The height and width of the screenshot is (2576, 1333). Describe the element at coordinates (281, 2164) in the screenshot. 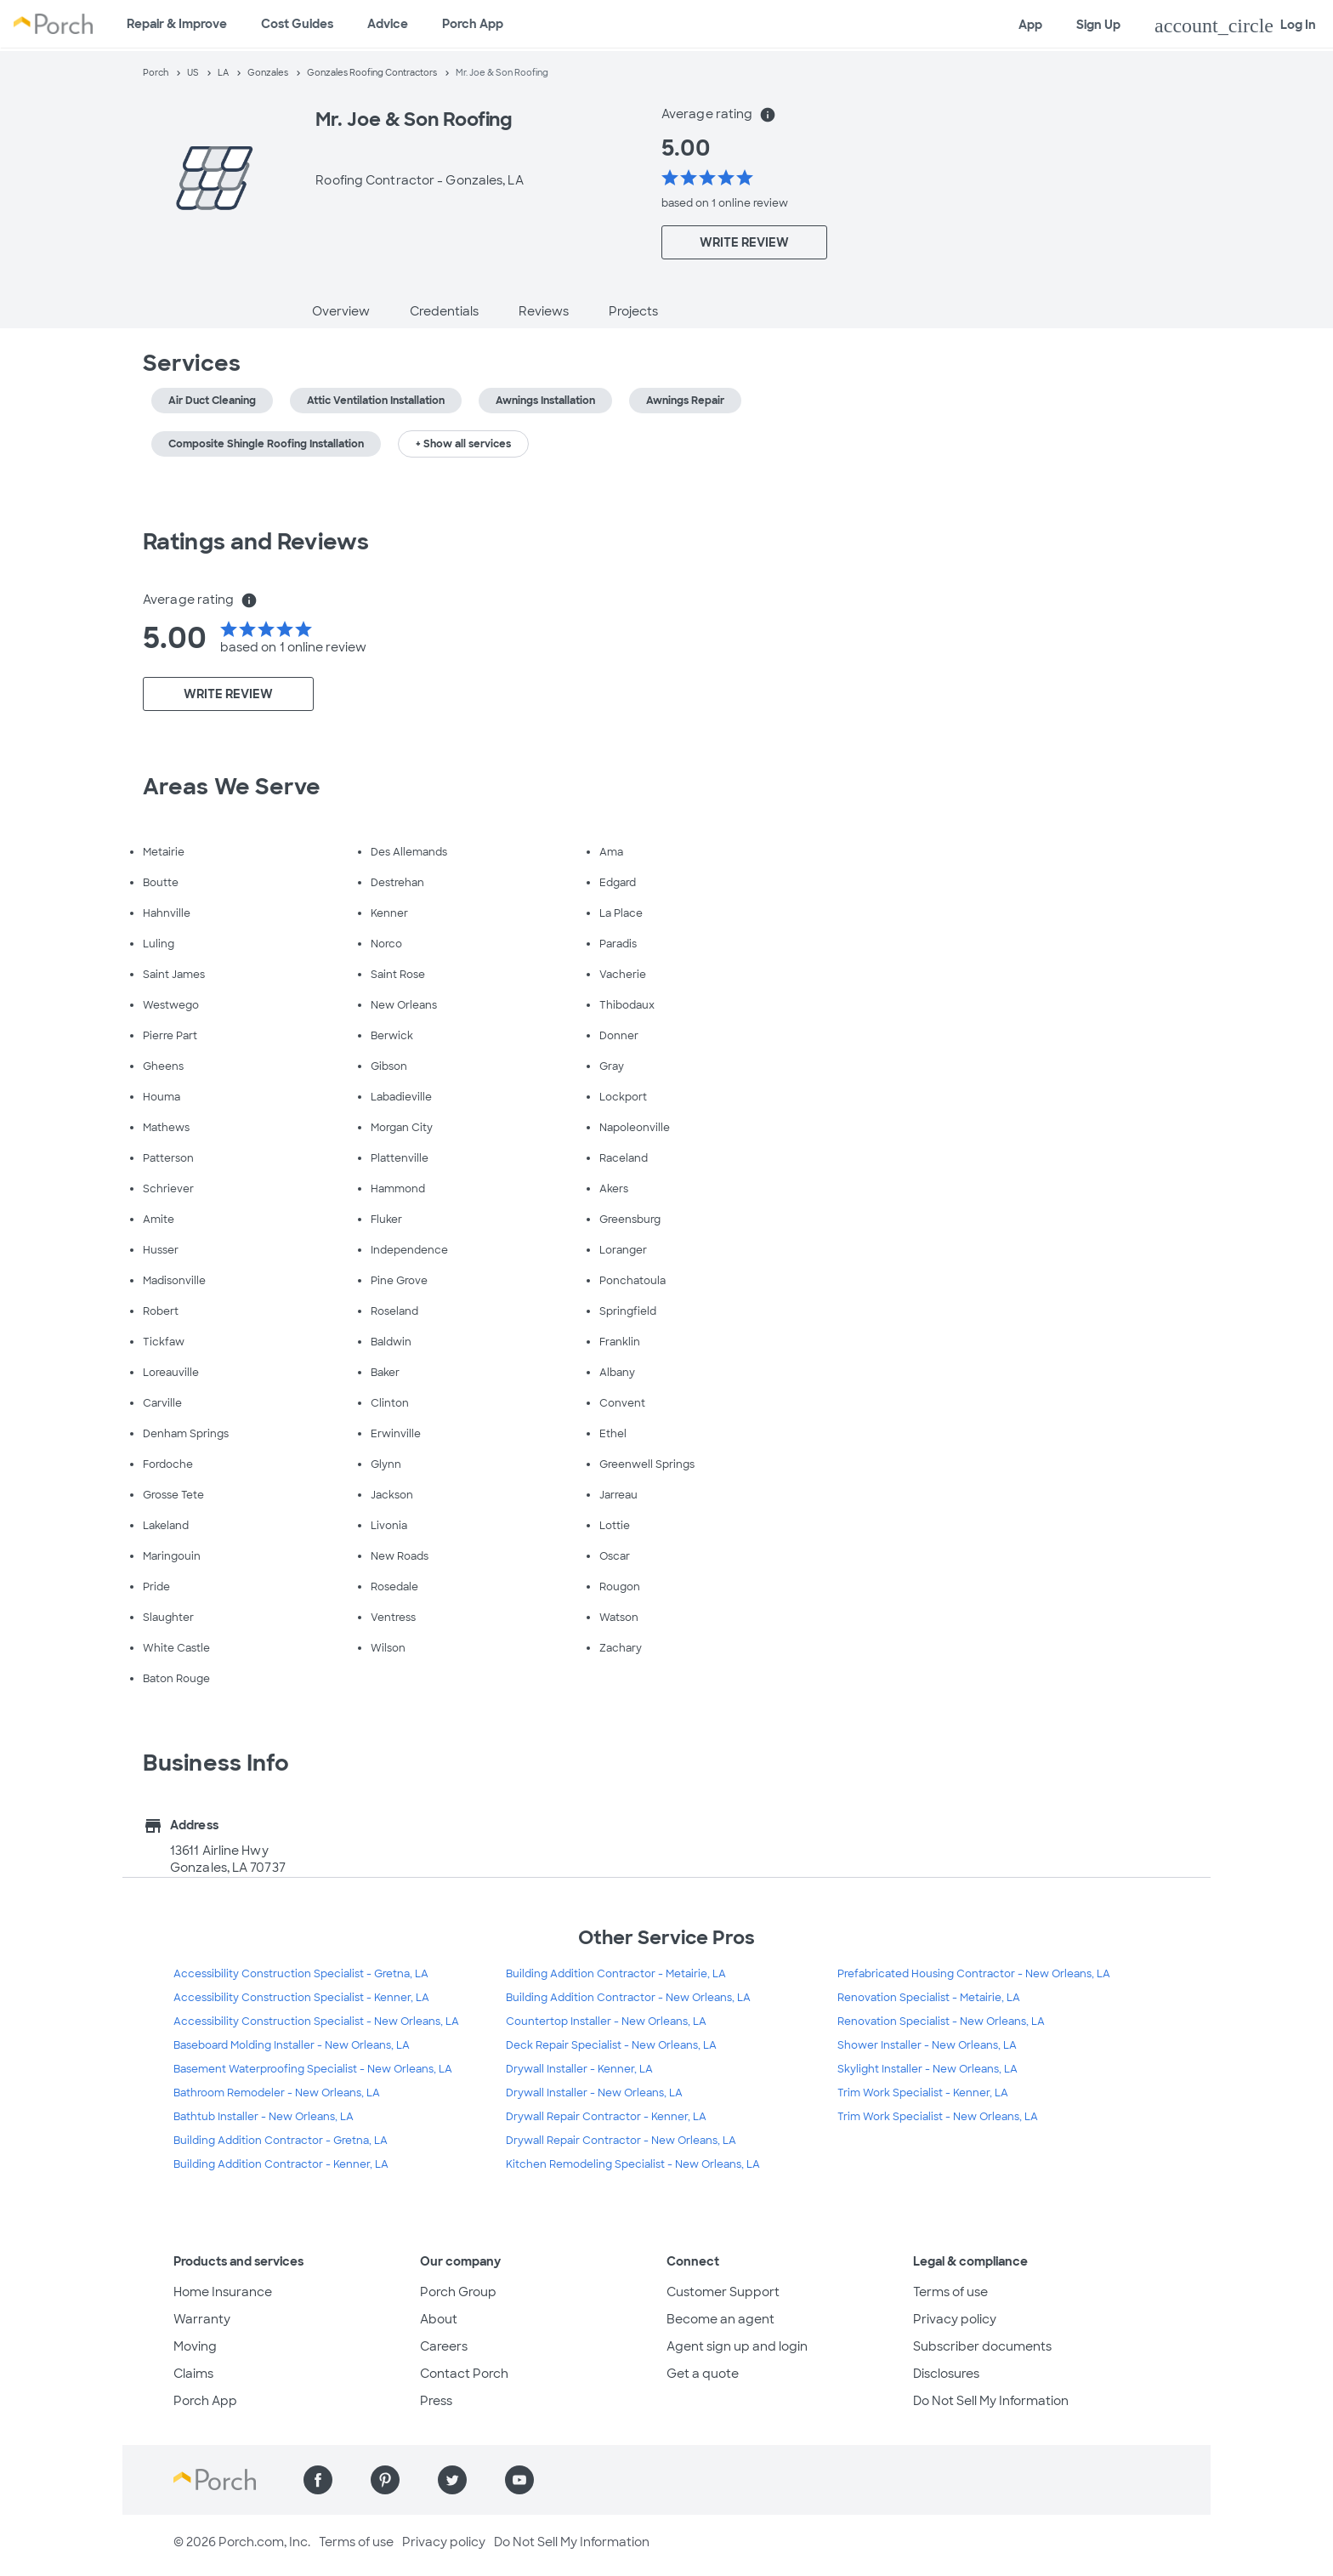

I see `Building Addition Contractor - Kenner, LA` at that location.